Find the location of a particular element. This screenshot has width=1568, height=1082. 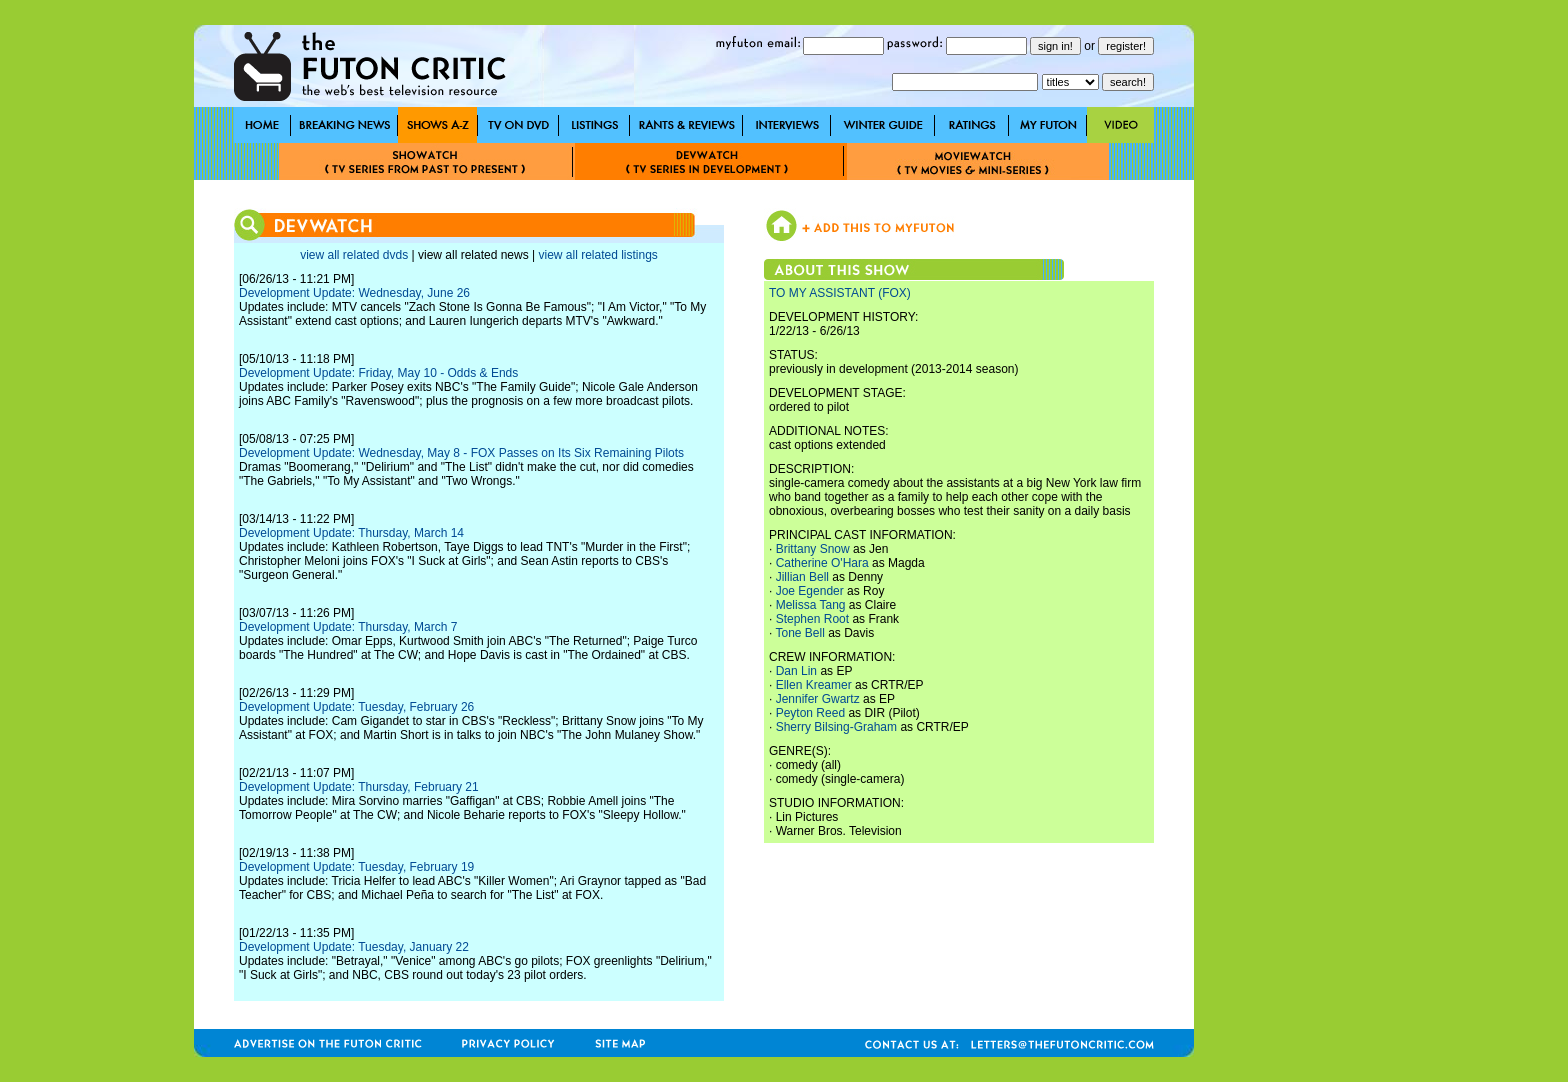

view all related listings is located at coordinates (597, 255).